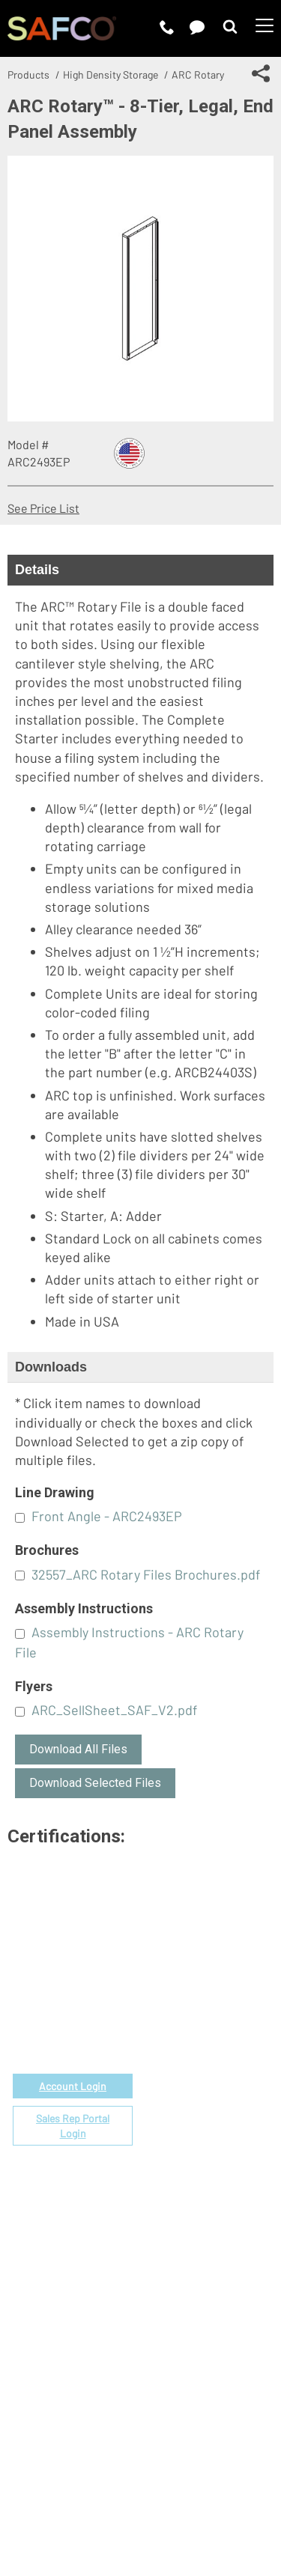  Describe the element at coordinates (164, 2162) in the screenshot. I see `Warranty` at that location.